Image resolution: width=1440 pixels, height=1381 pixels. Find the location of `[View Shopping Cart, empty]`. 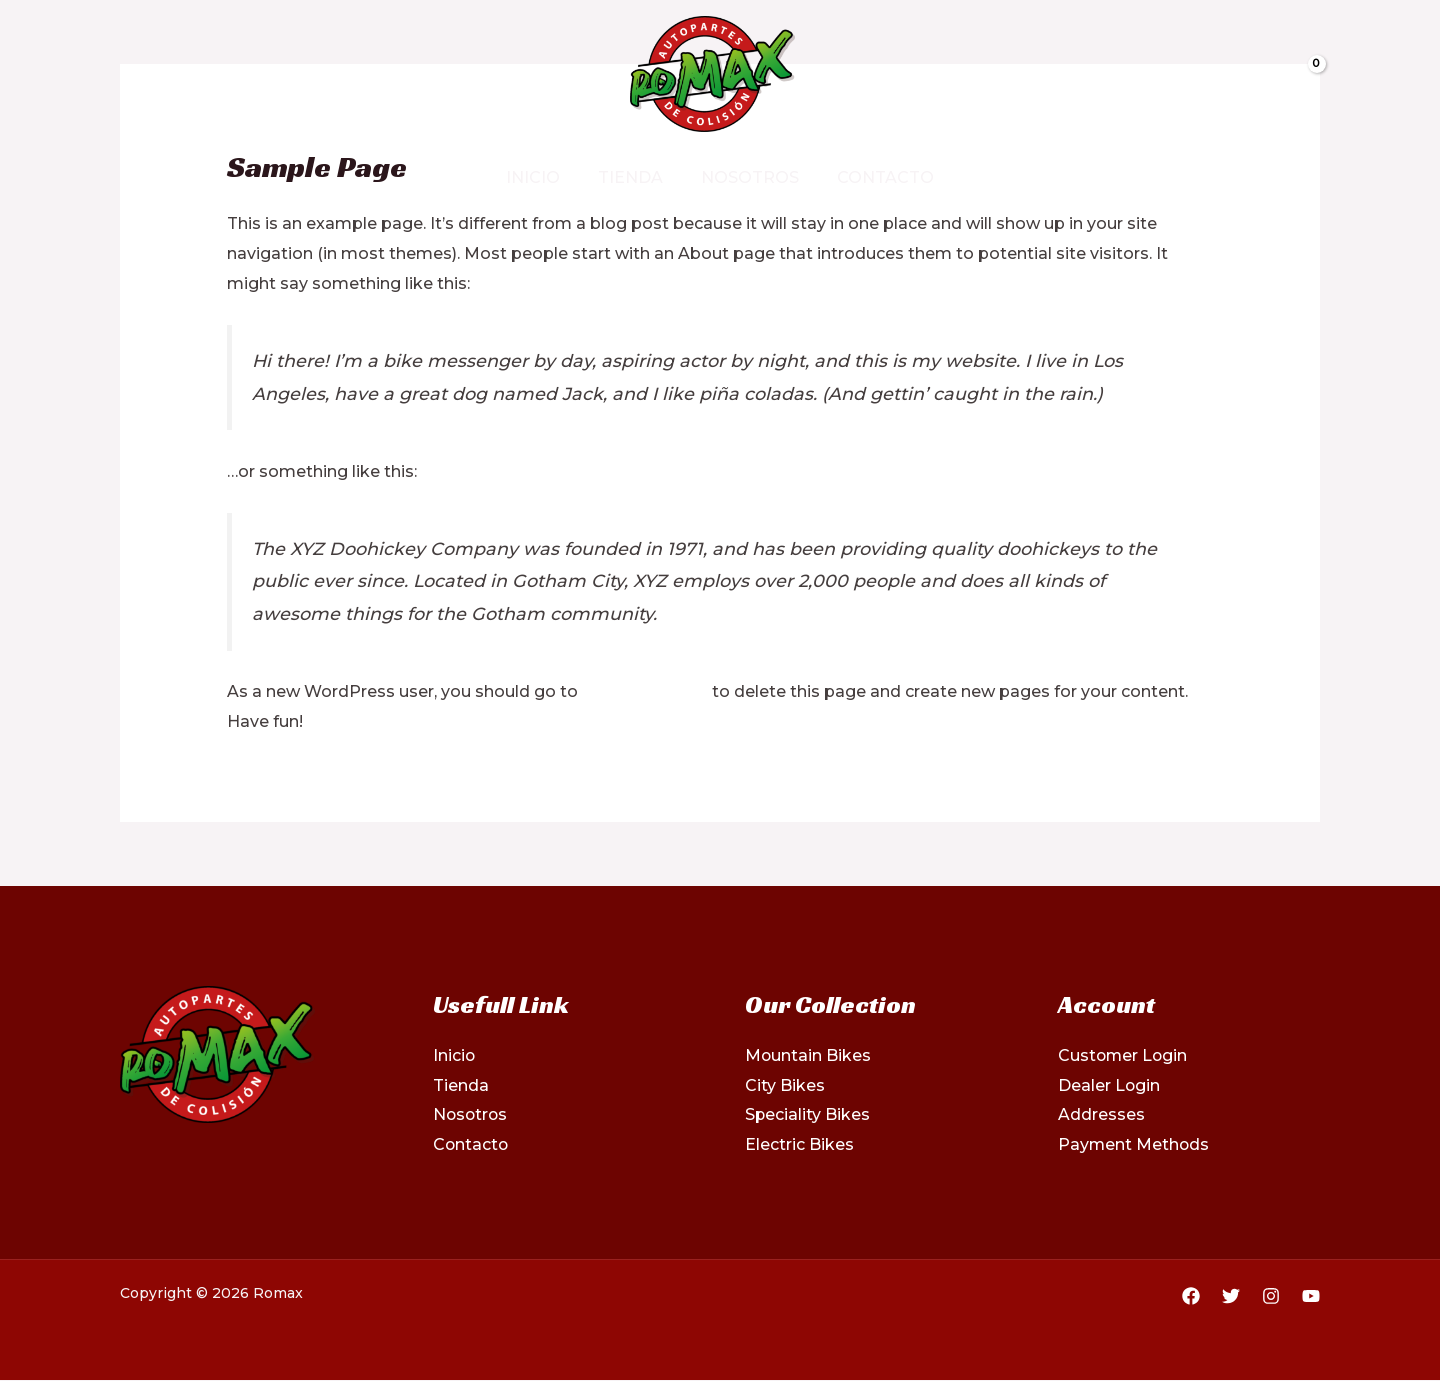

[View Shopping Cart, empty] is located at coordinates (1254, 74).